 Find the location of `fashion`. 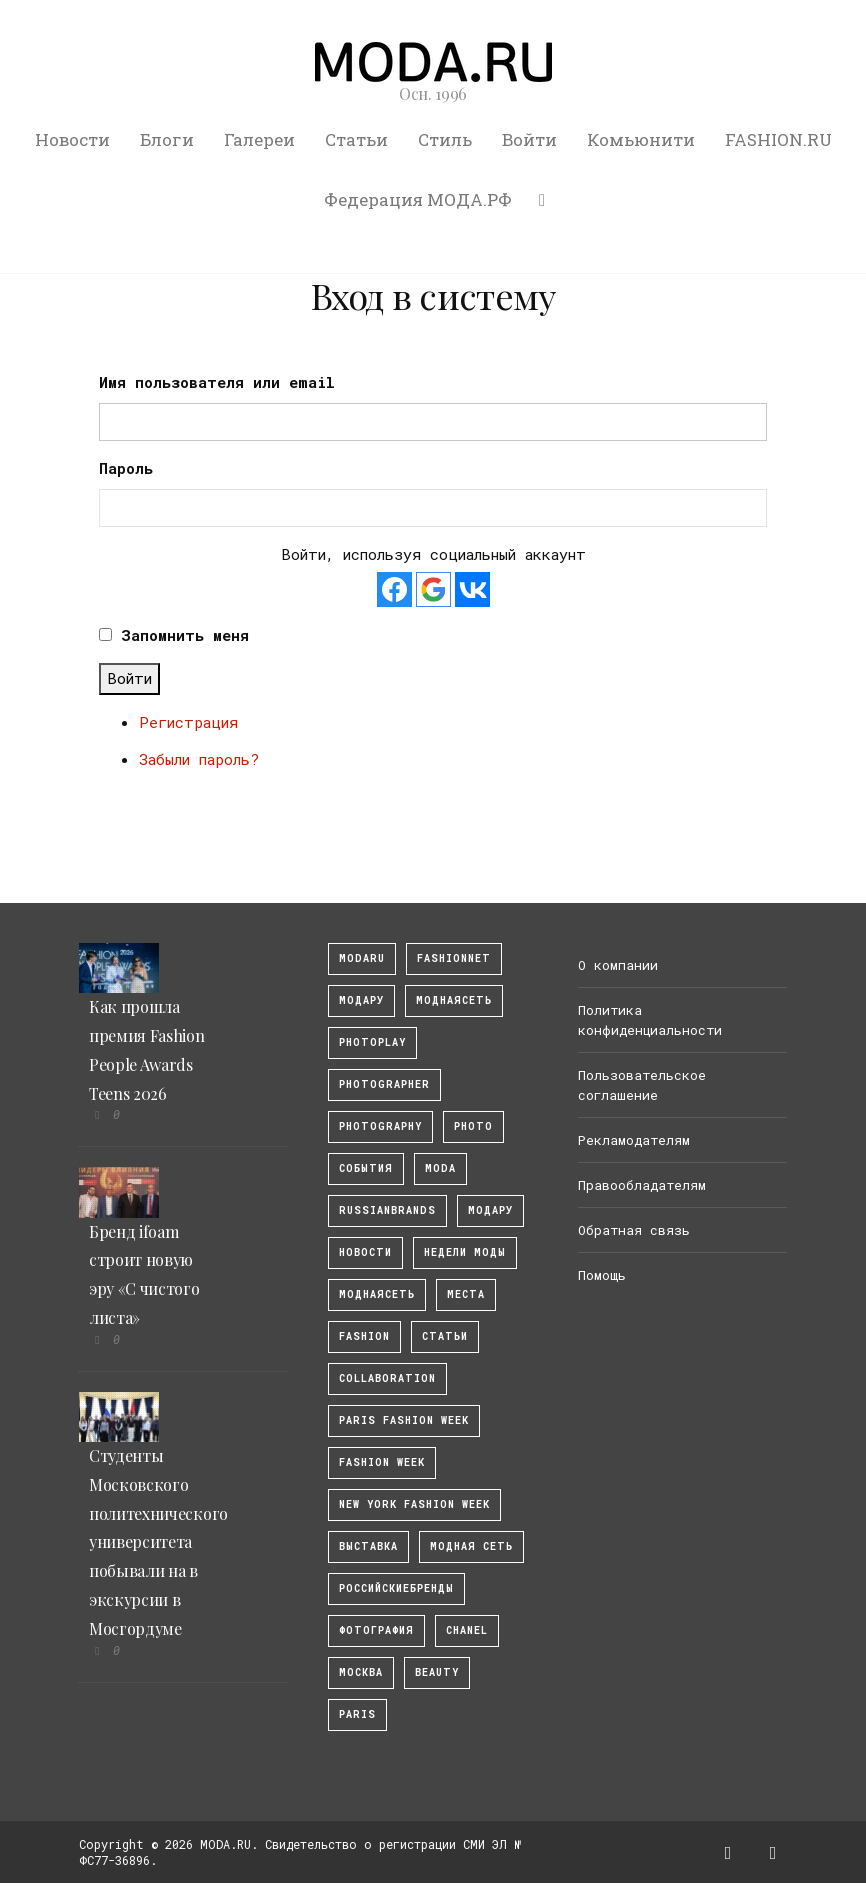

fashion is located at coordinates (364, 1336).